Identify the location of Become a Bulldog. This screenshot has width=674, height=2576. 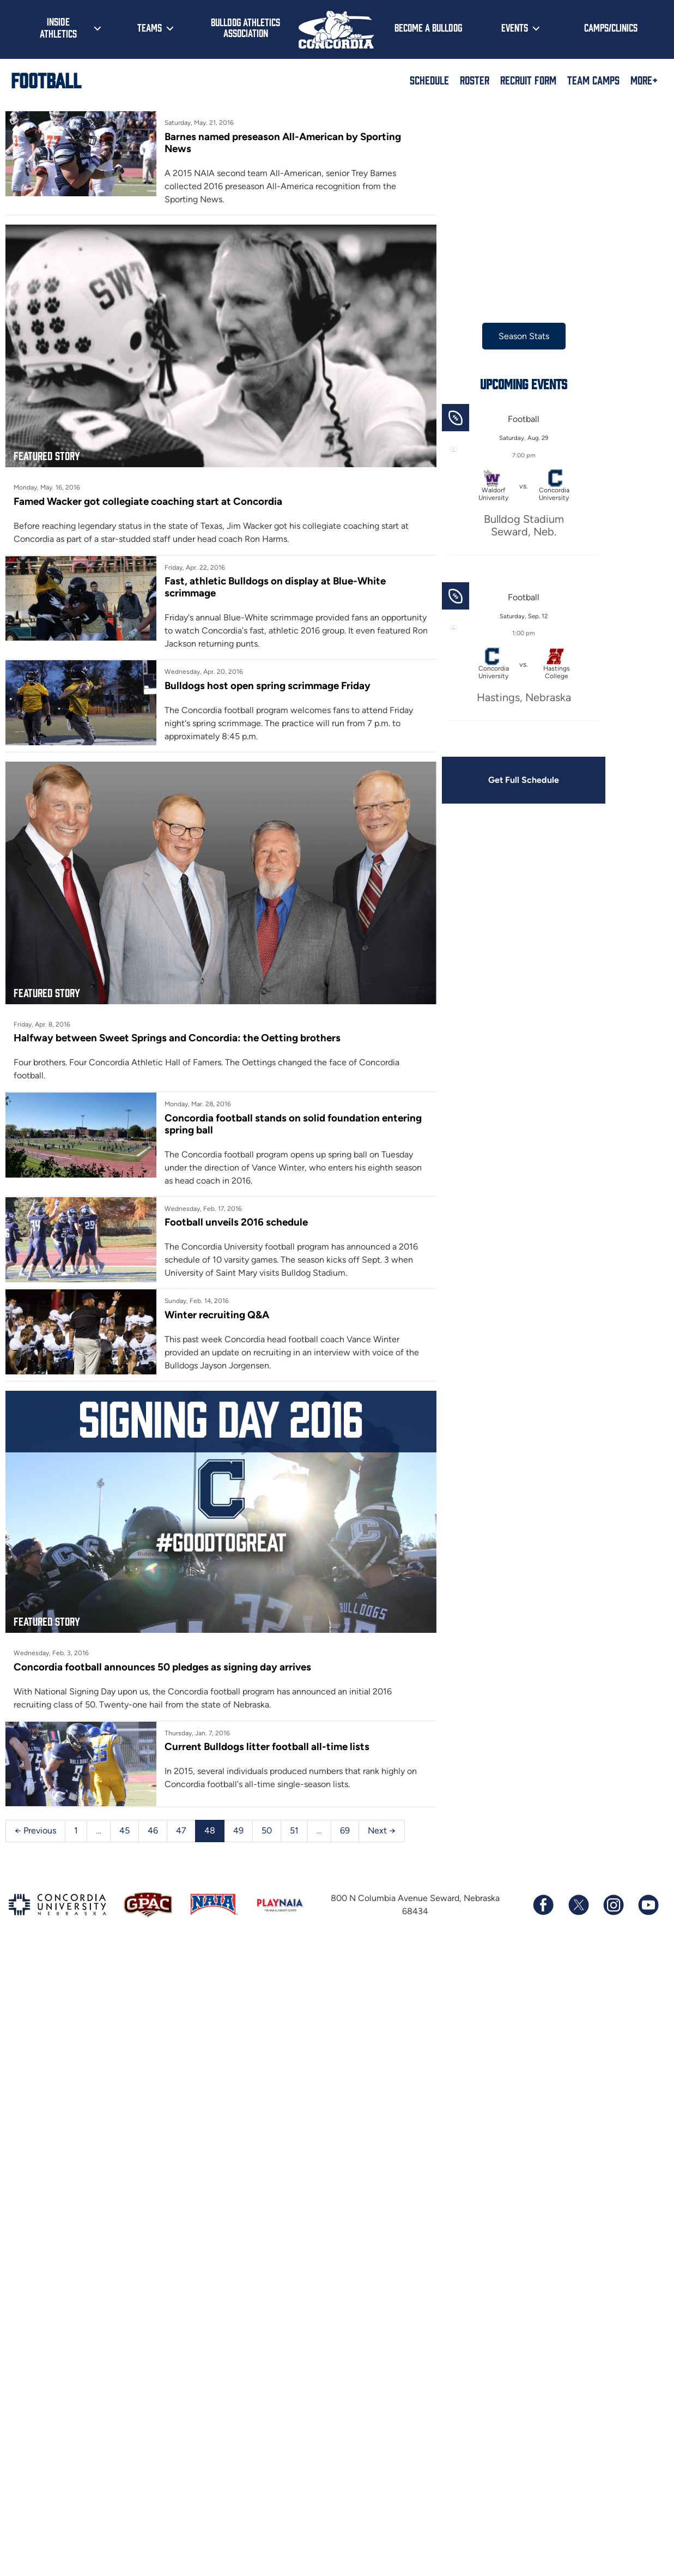
(428, 27).